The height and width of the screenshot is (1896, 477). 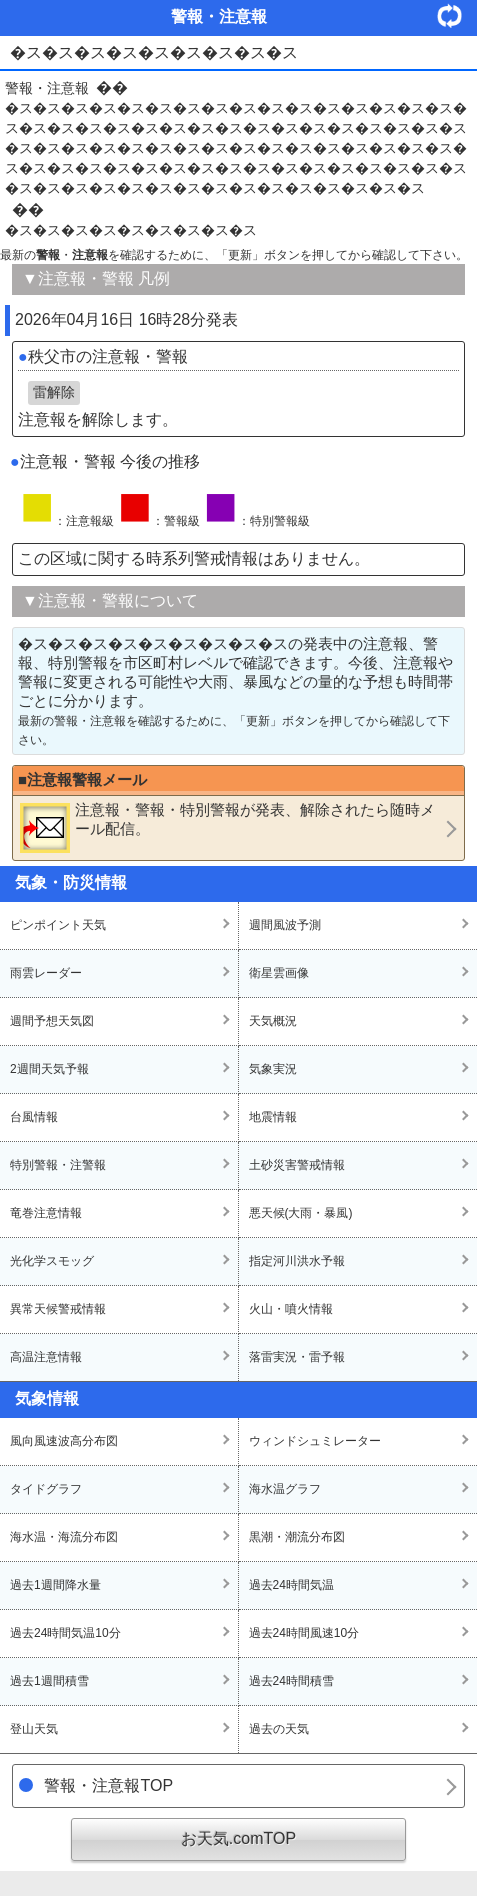 What do you see at coordinates (291, 1585) in the screenshot?
I see `過去24時間気温` at bounding box center [291, 1585].